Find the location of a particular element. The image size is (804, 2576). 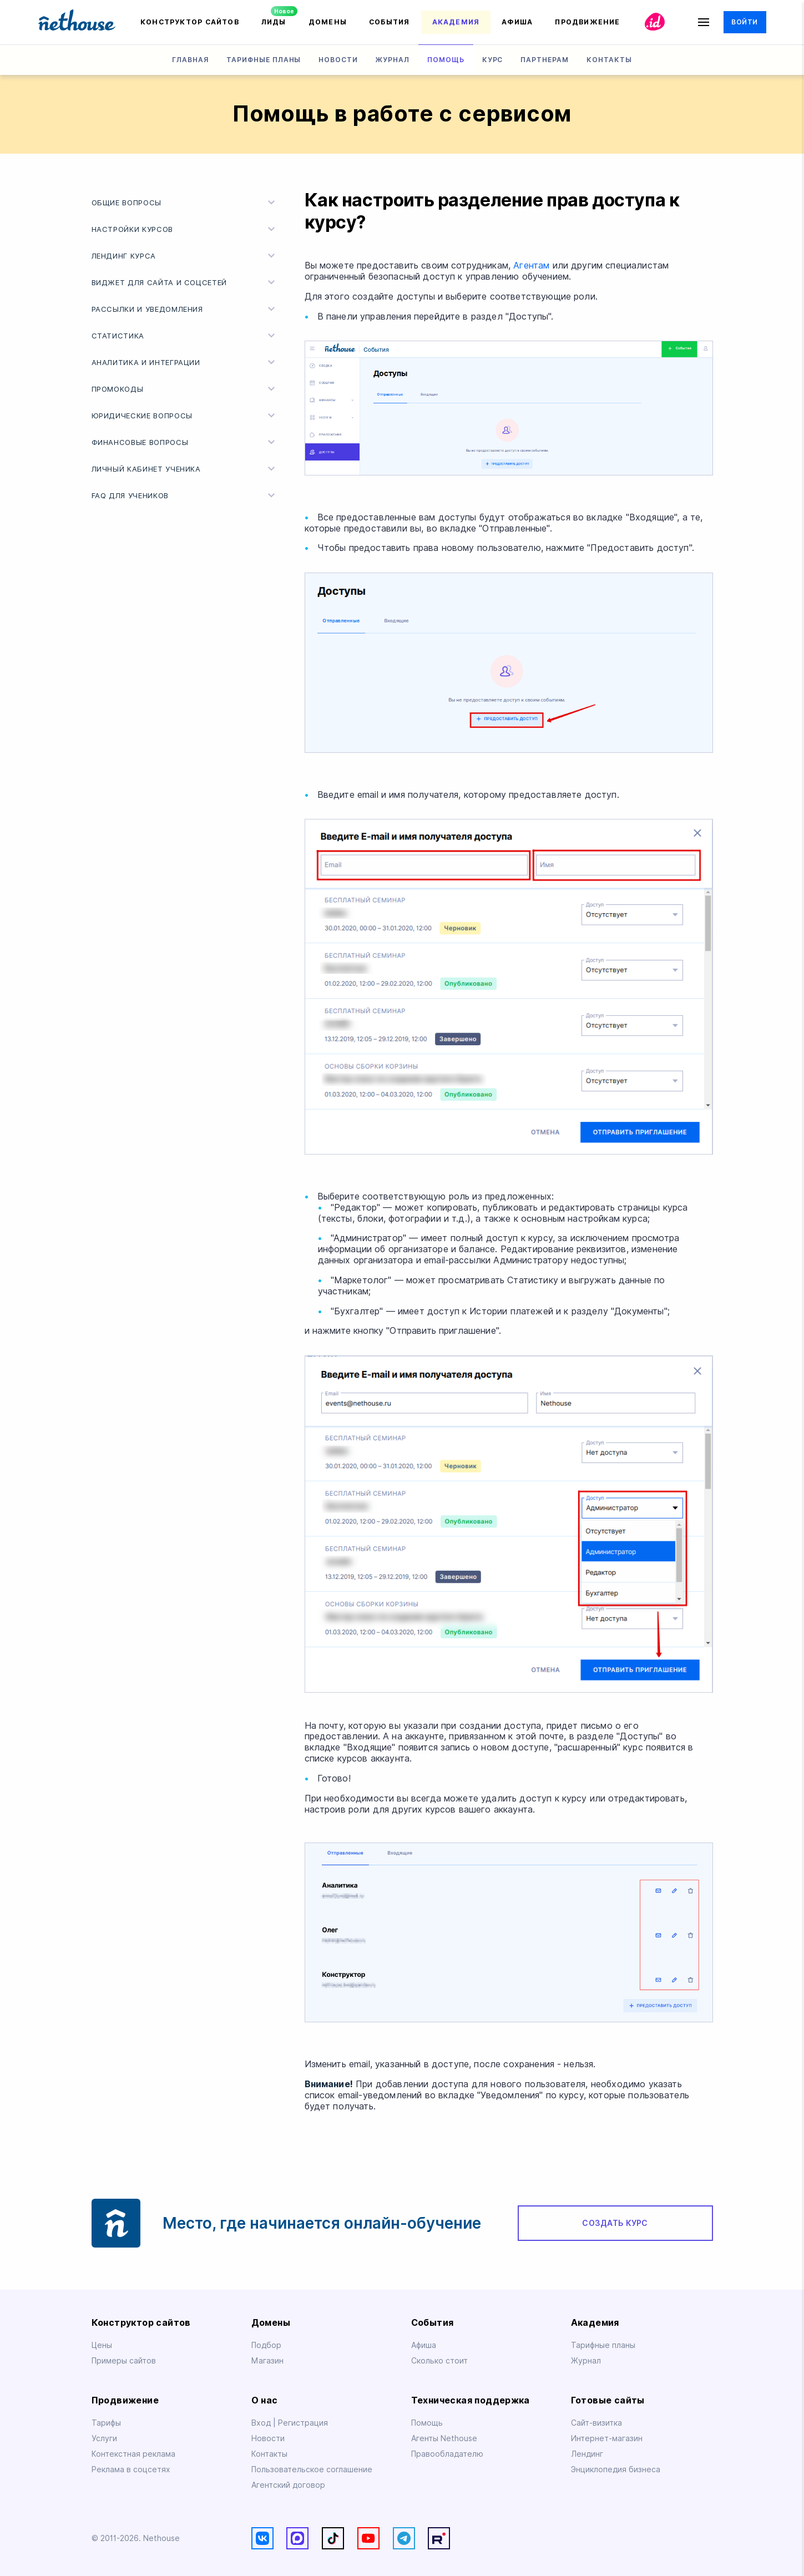

Готовые сайты is located at coordinates (608, 2400).